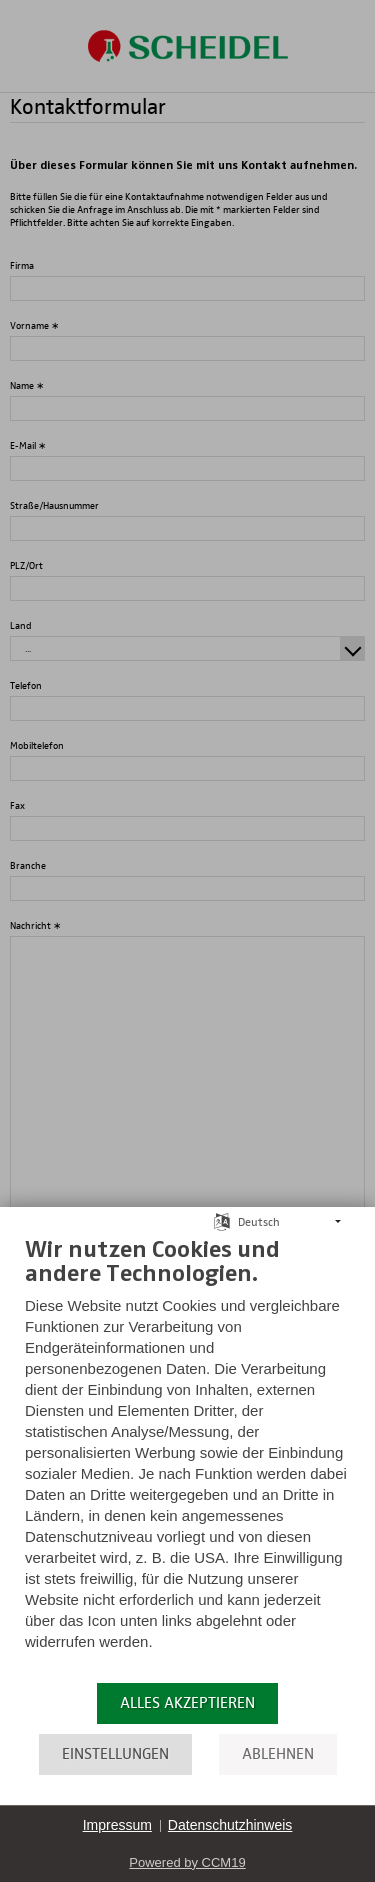 The image size is (375, 1882). Describe the element at coordinates (187, 1703) in the screenshot. I see `Alles akzeptieren` at that location.